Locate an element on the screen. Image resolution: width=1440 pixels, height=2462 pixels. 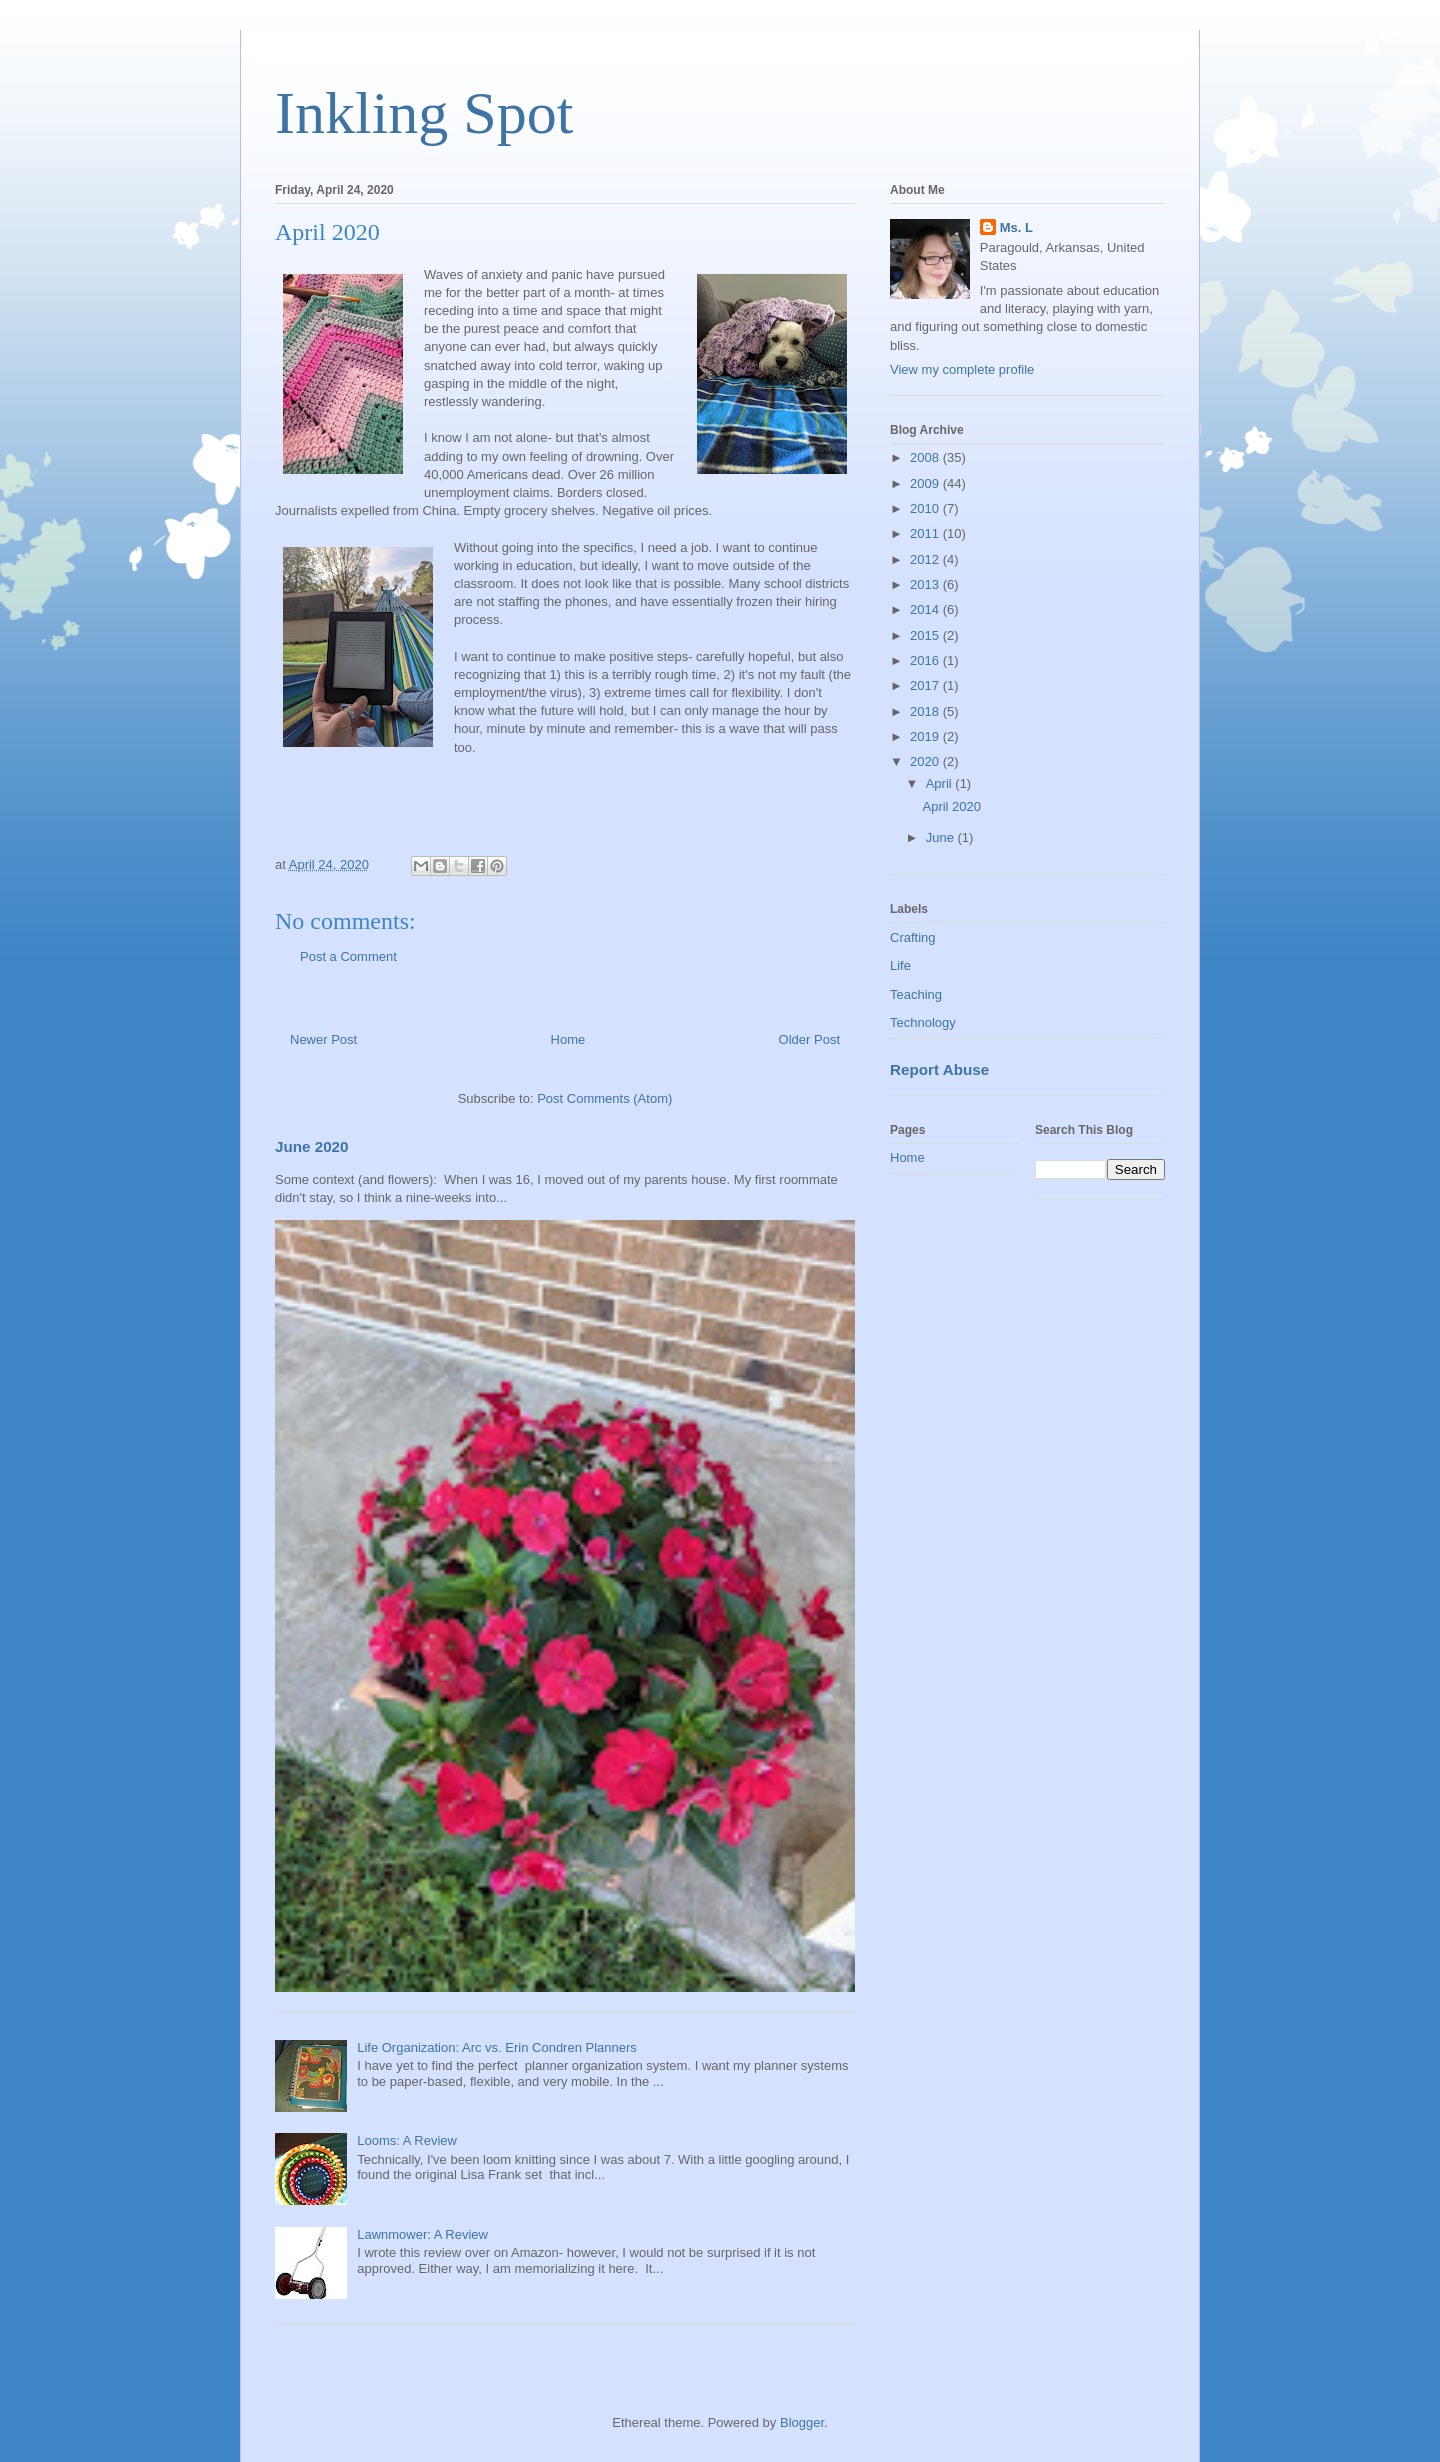
Blogger is located at coordinates (802, 2422).